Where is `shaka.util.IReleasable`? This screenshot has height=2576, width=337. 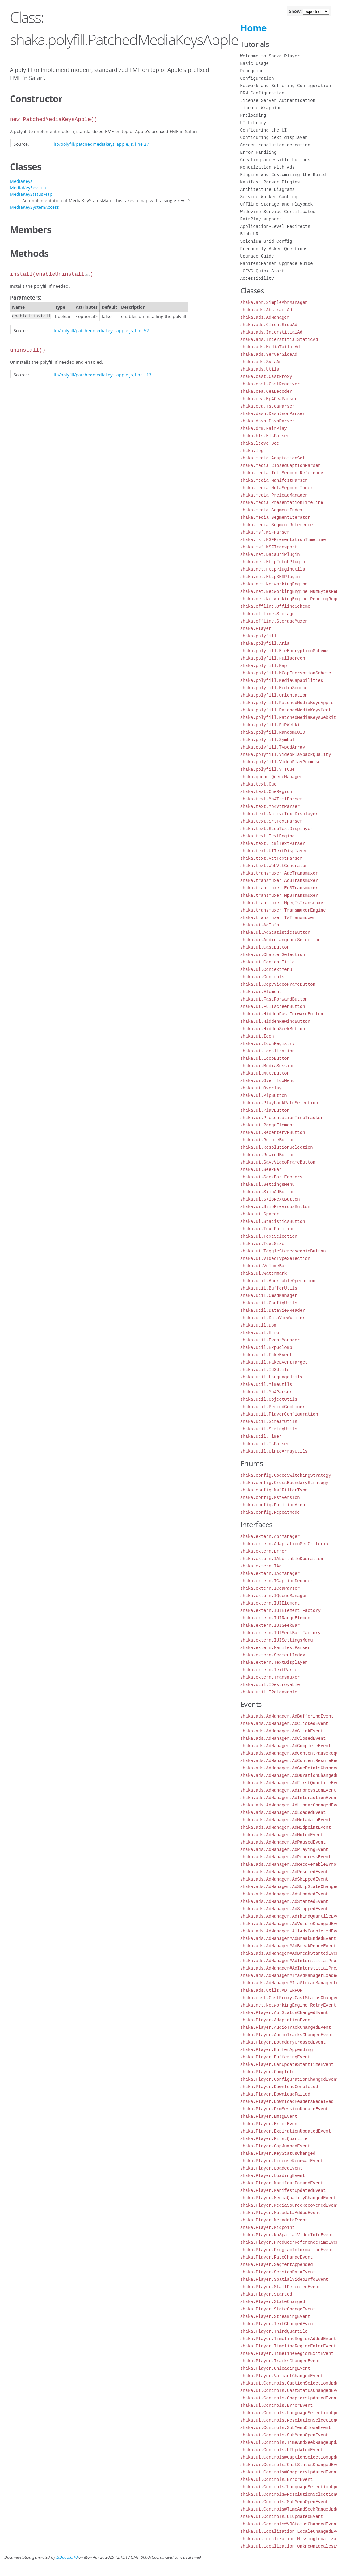
shaka.util.IReleasable is located at coordinates (268, 1692).